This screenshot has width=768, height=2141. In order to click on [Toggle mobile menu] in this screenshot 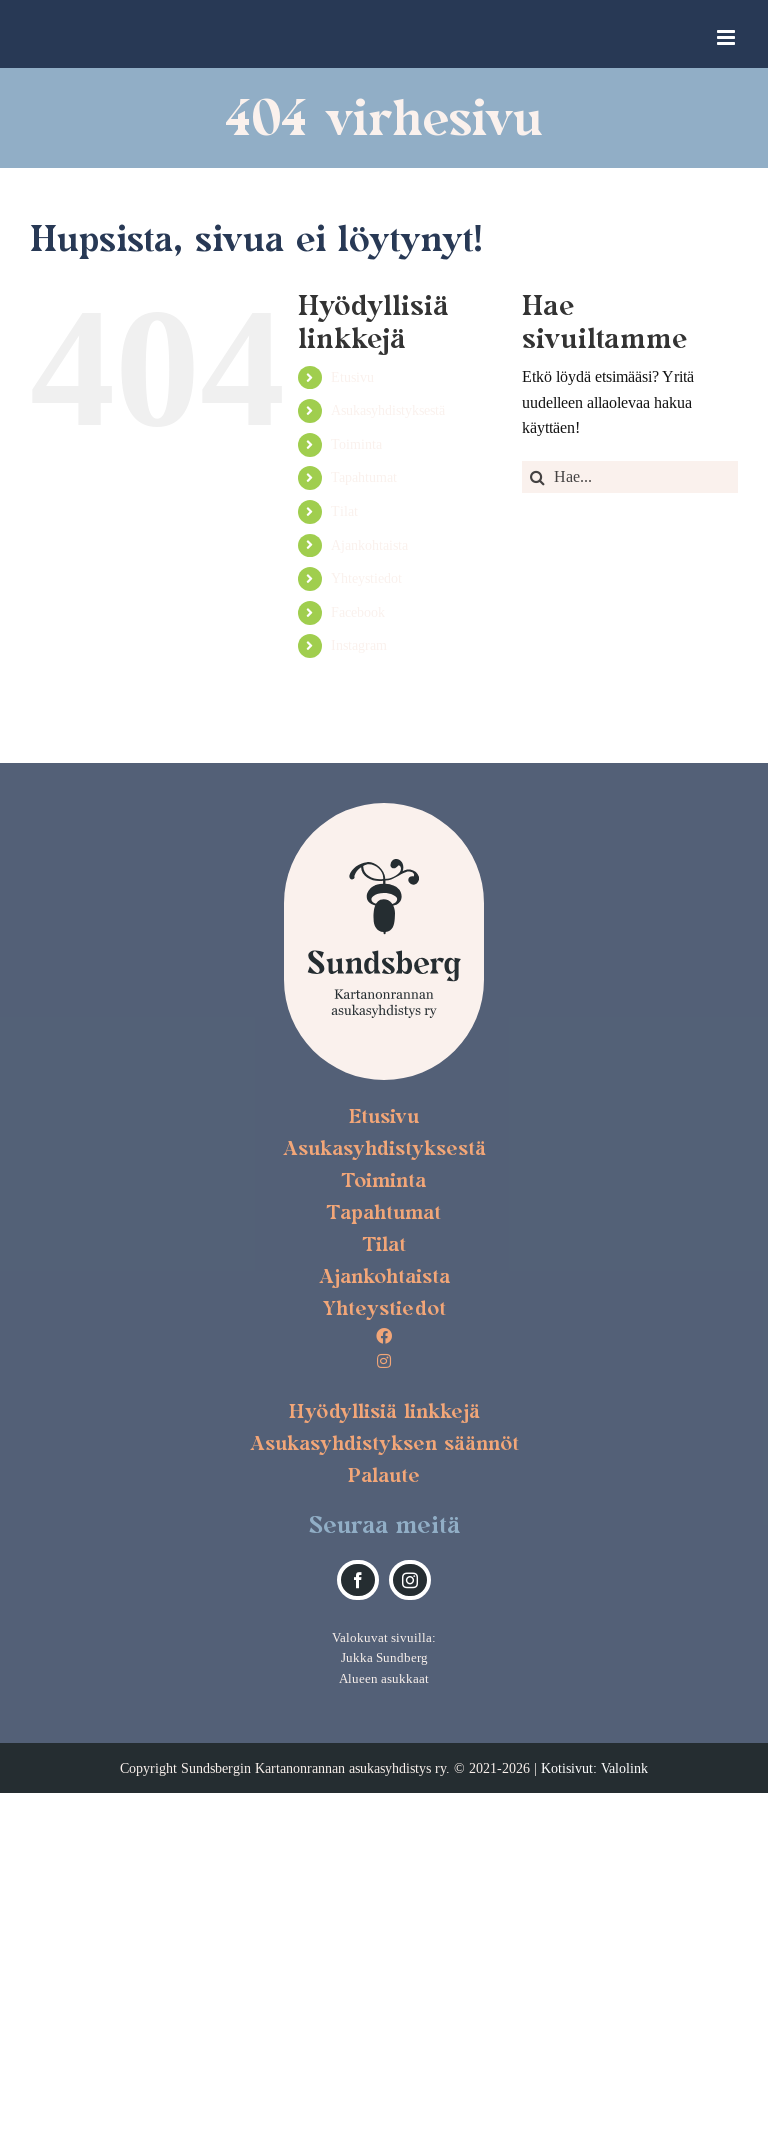, I will do `click(727, 37)`.